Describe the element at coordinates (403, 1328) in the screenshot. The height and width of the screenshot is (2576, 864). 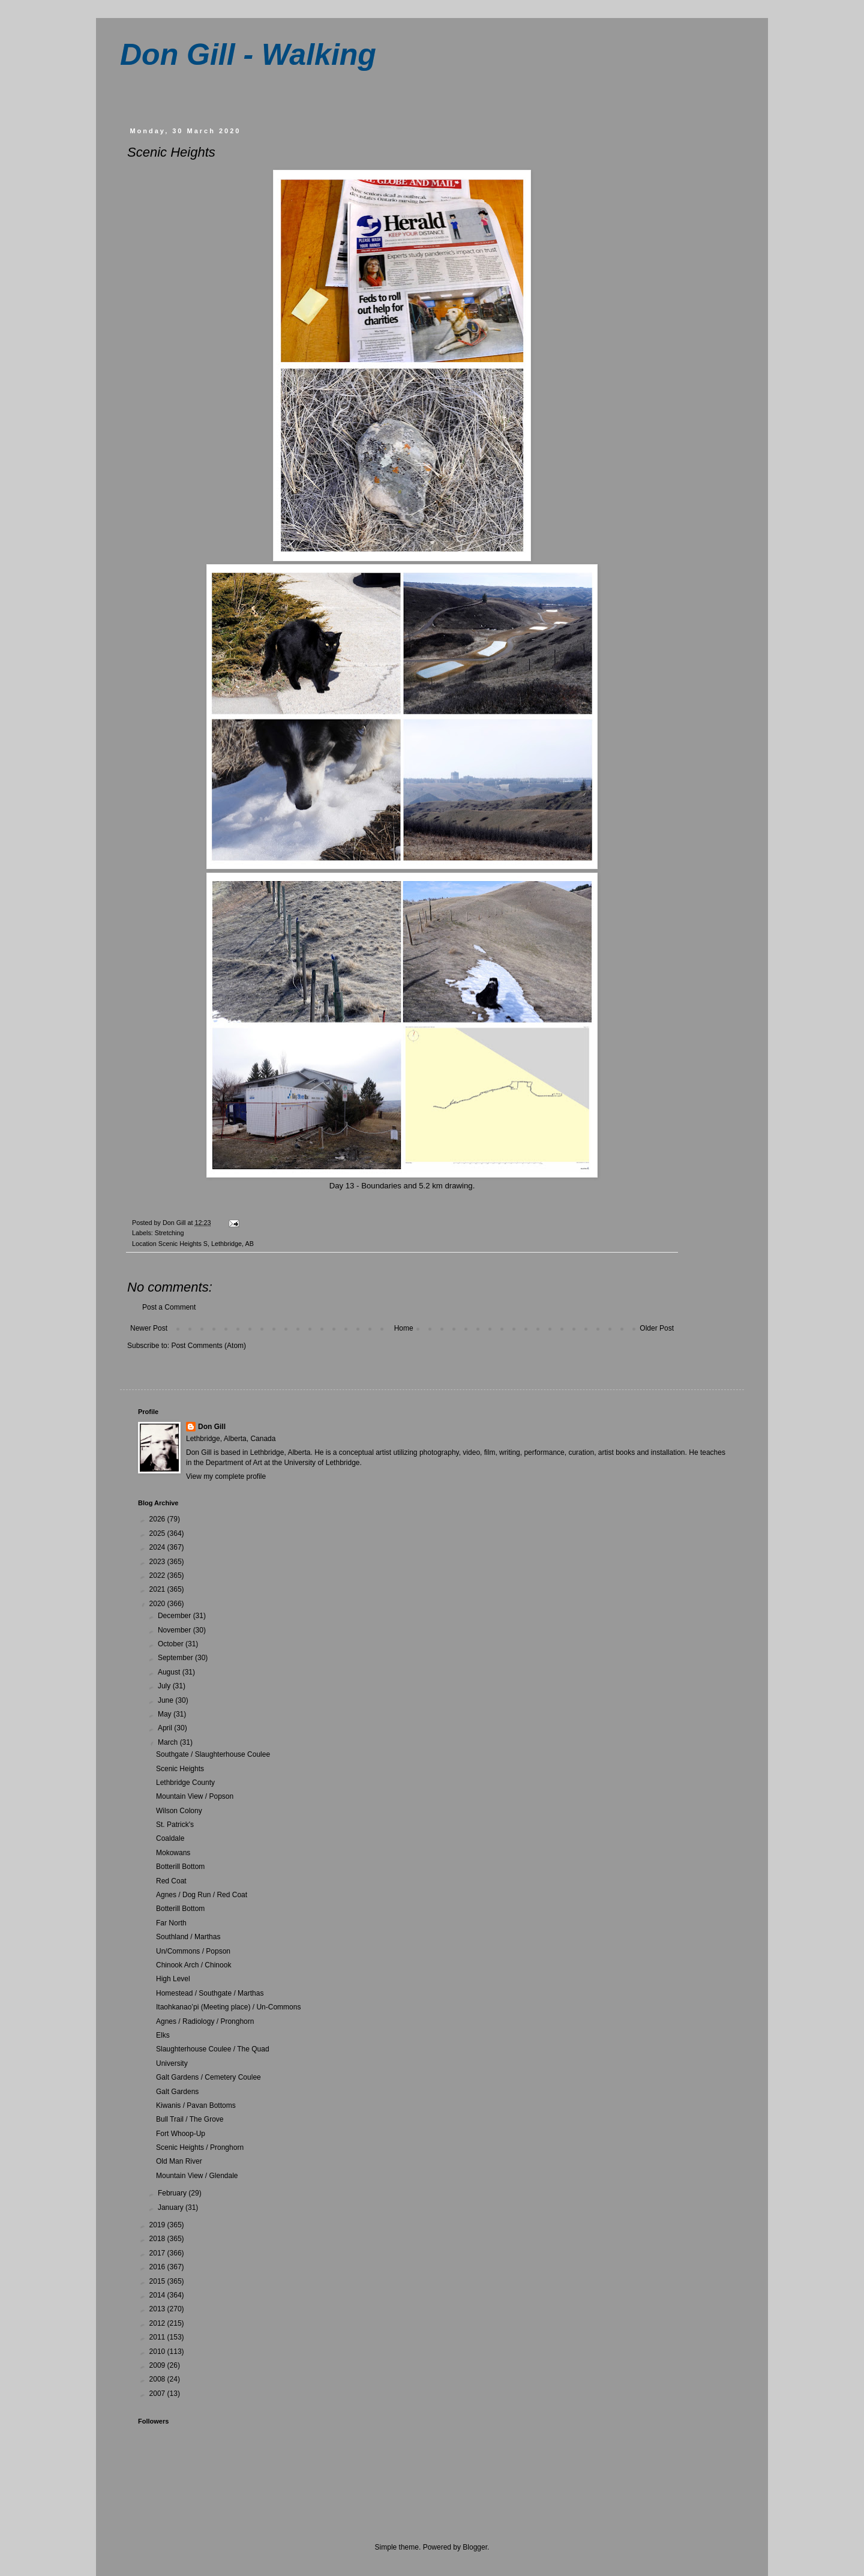
I see `Home` at that location.